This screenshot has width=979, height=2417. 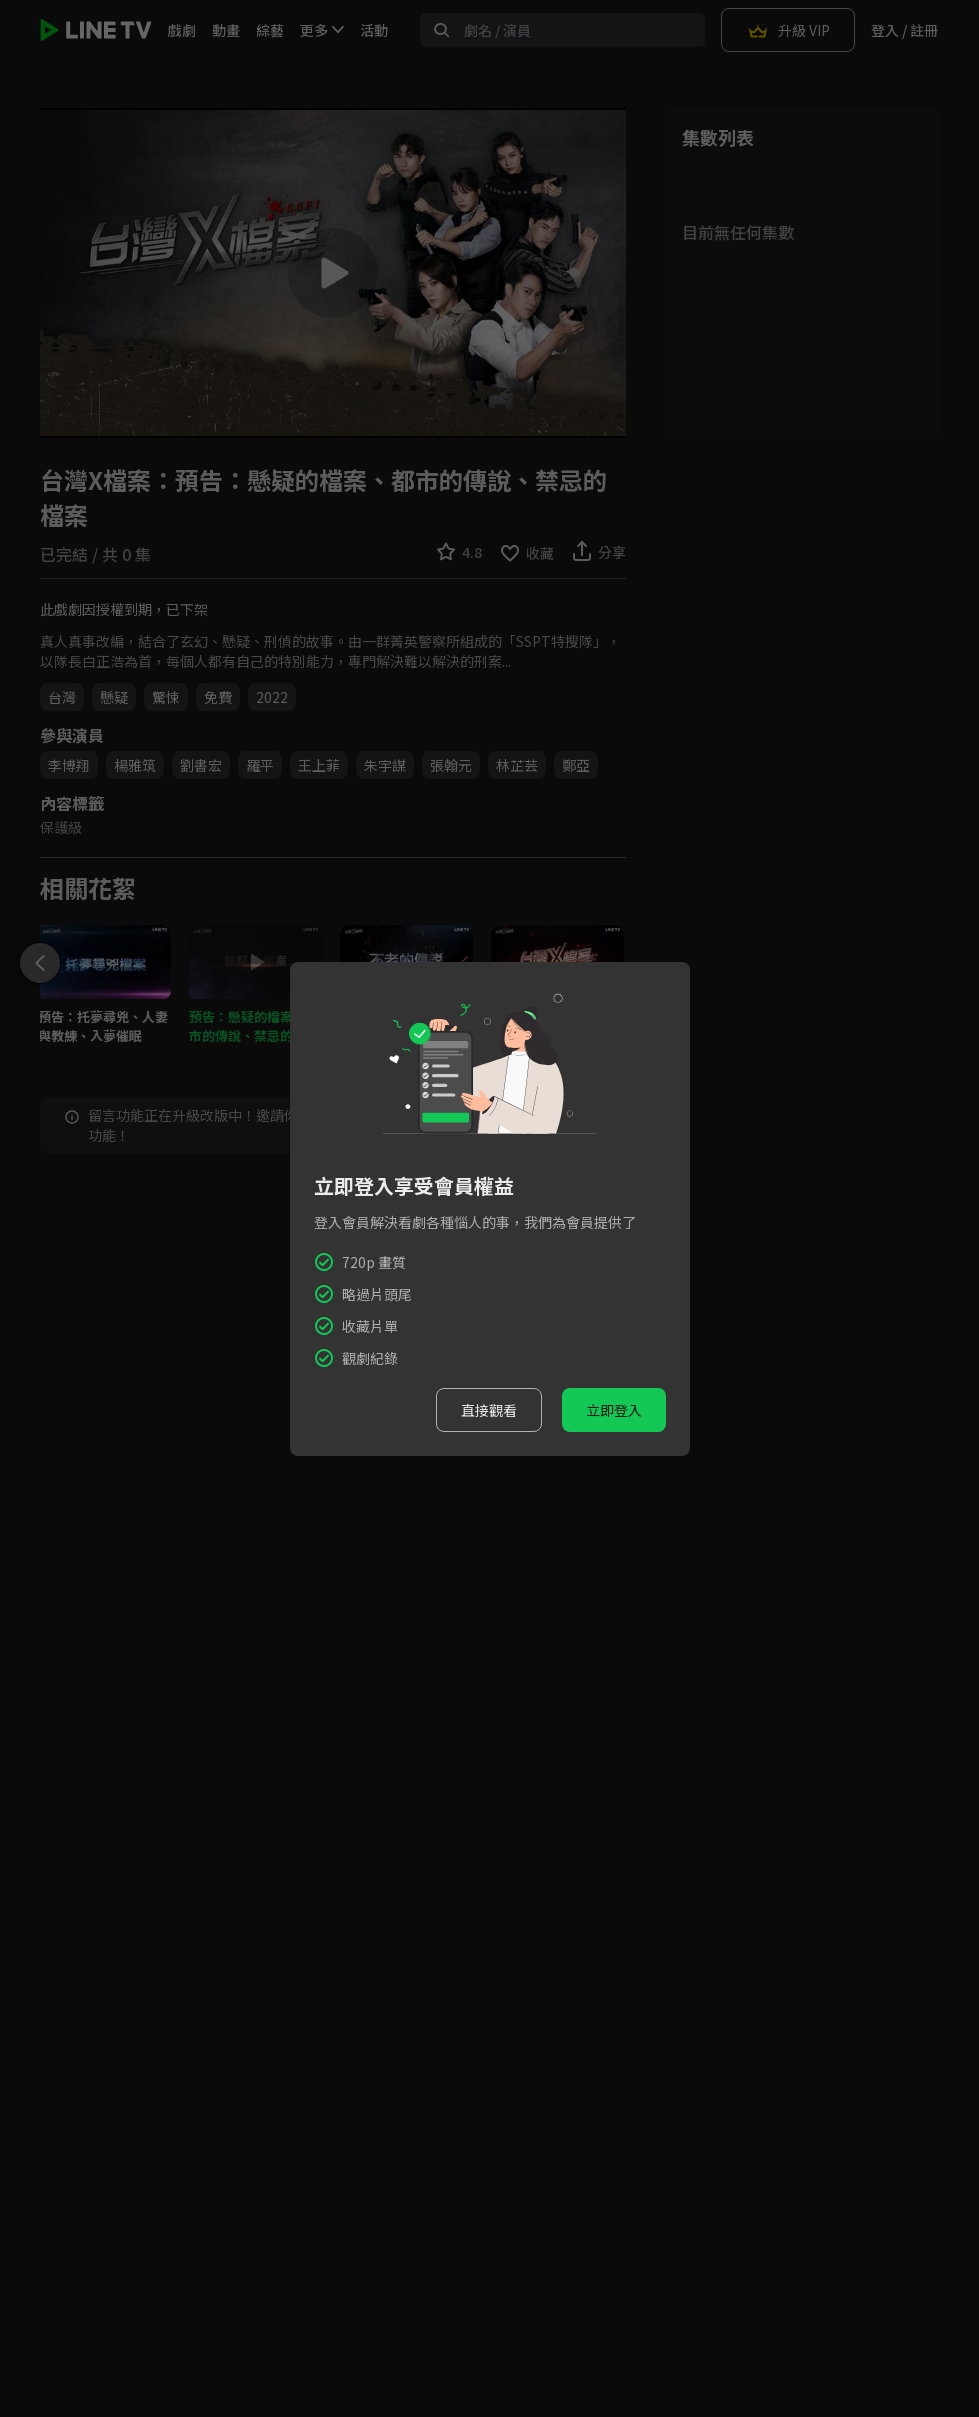 What do you see at coordinates (489, 1410) in the screenshot?
I see `直接觀看` at bounding box center [489, 1410].